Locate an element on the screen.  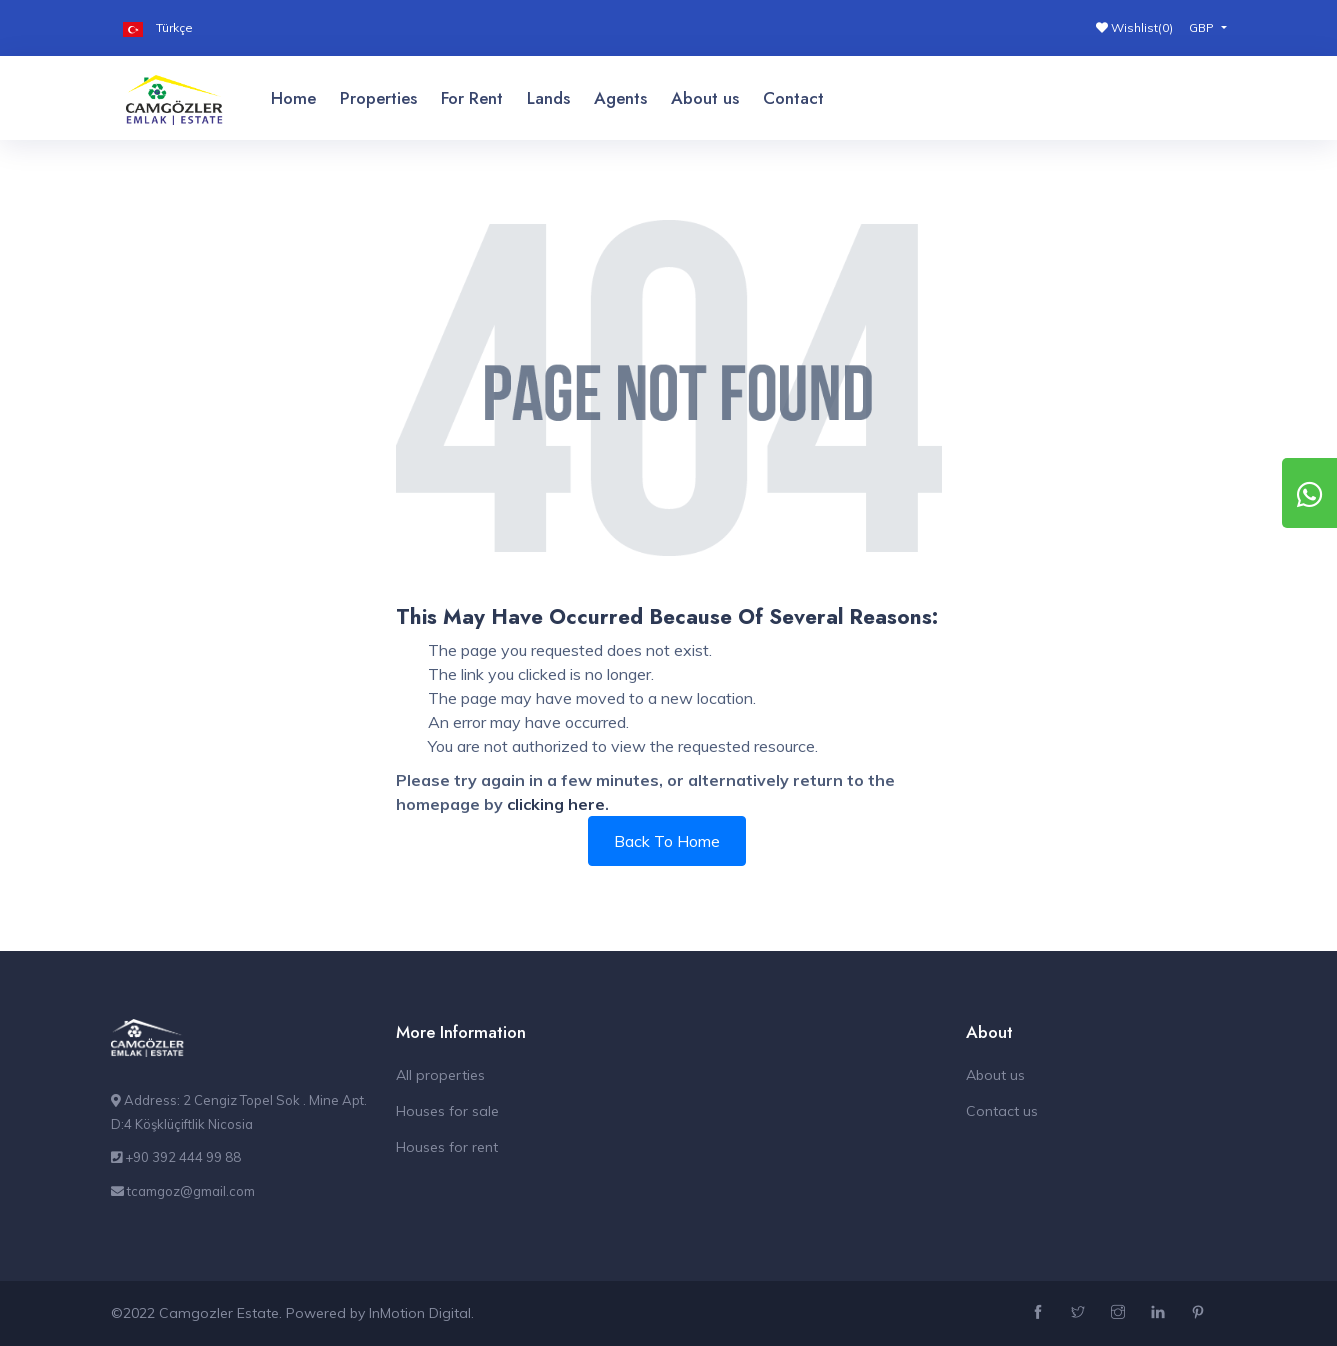
Wishlist() is located at coordinates (1134, 27).